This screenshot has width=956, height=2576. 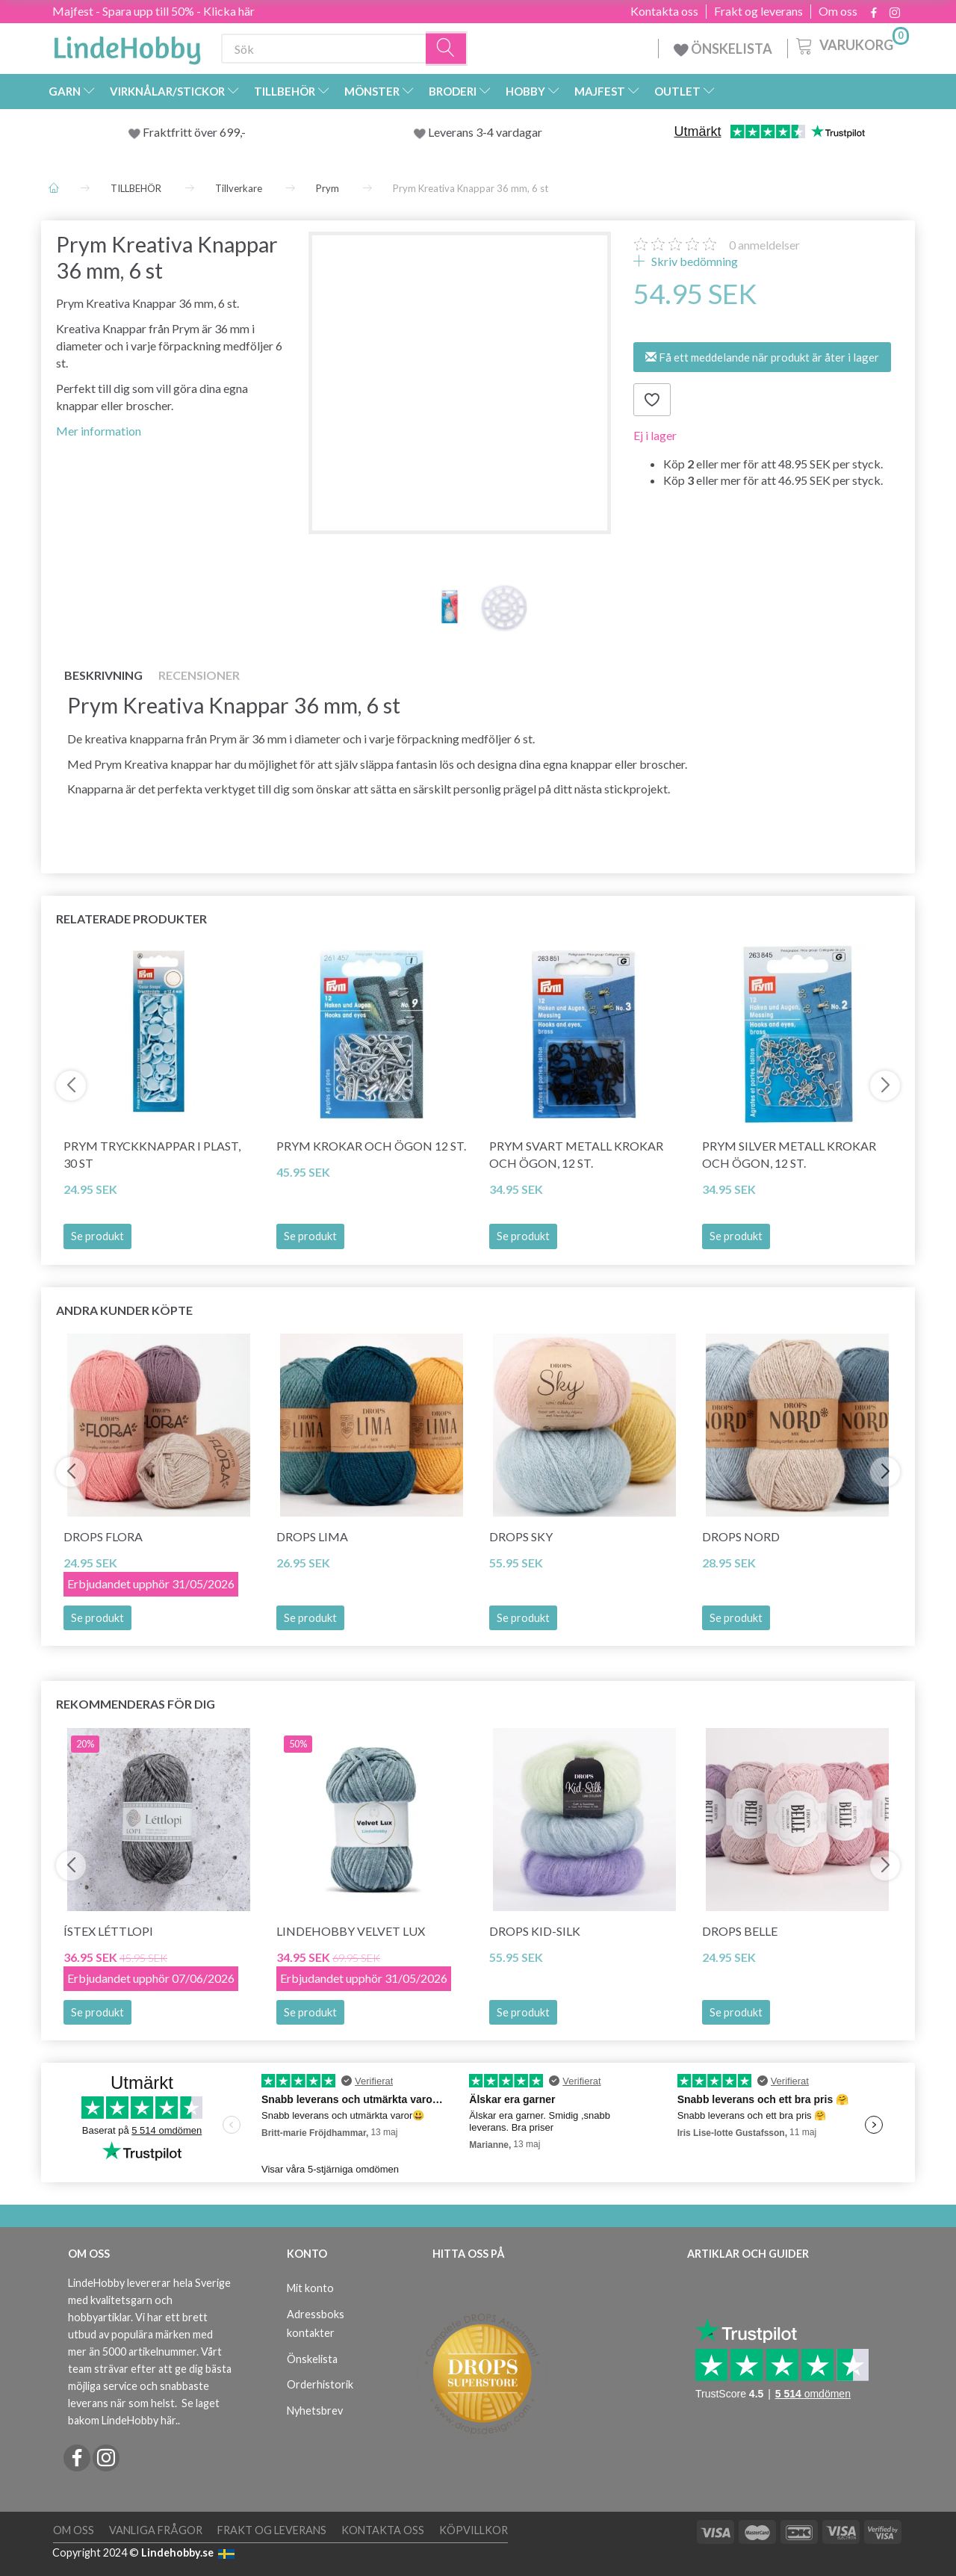 What do you see at coordinates (741, 1536) in the screenshot?
I see `DROPS Nord` at bounding box center [741, 1536].